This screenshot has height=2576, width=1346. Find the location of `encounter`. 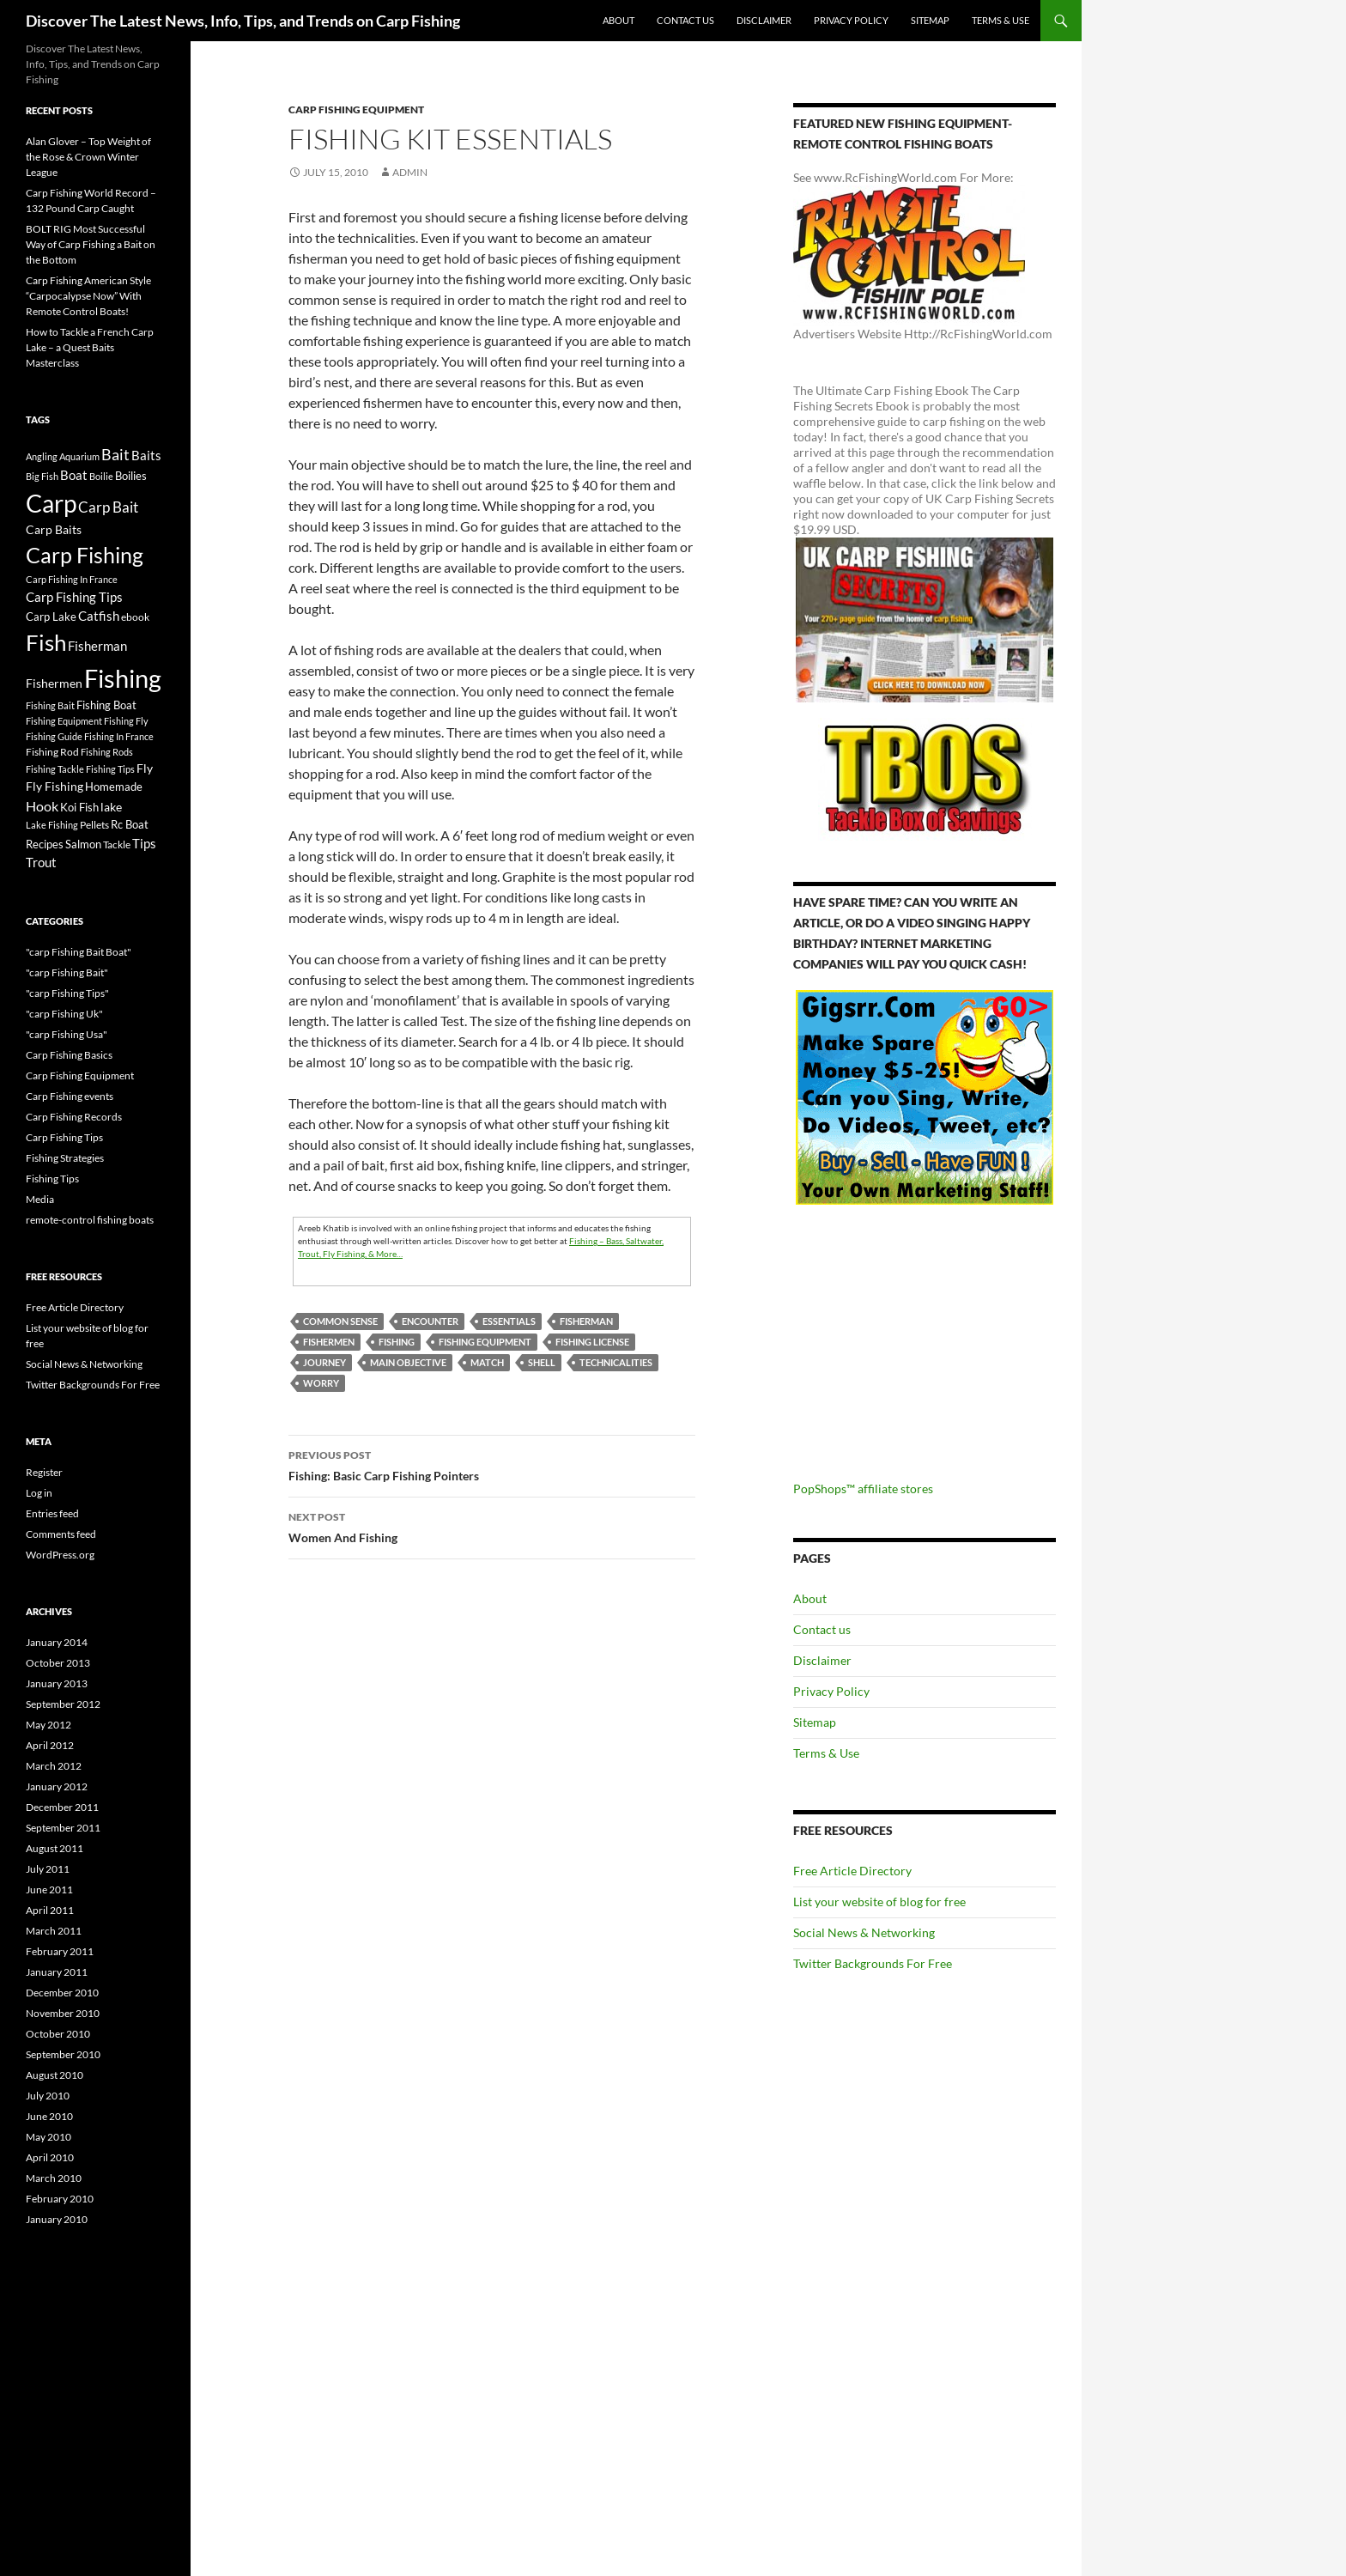

encounter is located at coordinates (430, 1321).